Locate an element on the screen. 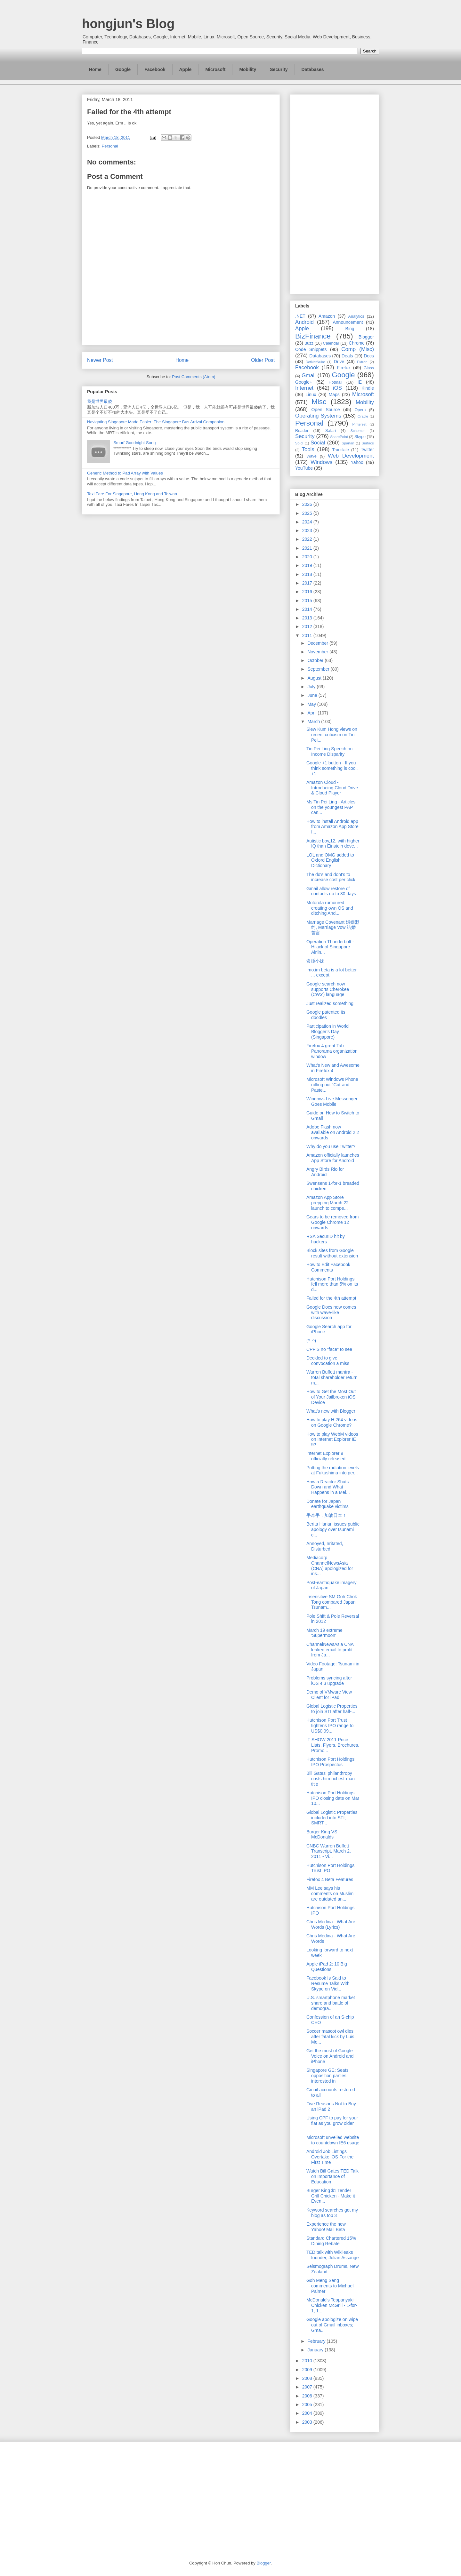 This screenshot has height=2576, width=461. IT SHOW 2011 Price Lists, Flyers, Brochures, Promo... is located at coordinates (332, 1745).